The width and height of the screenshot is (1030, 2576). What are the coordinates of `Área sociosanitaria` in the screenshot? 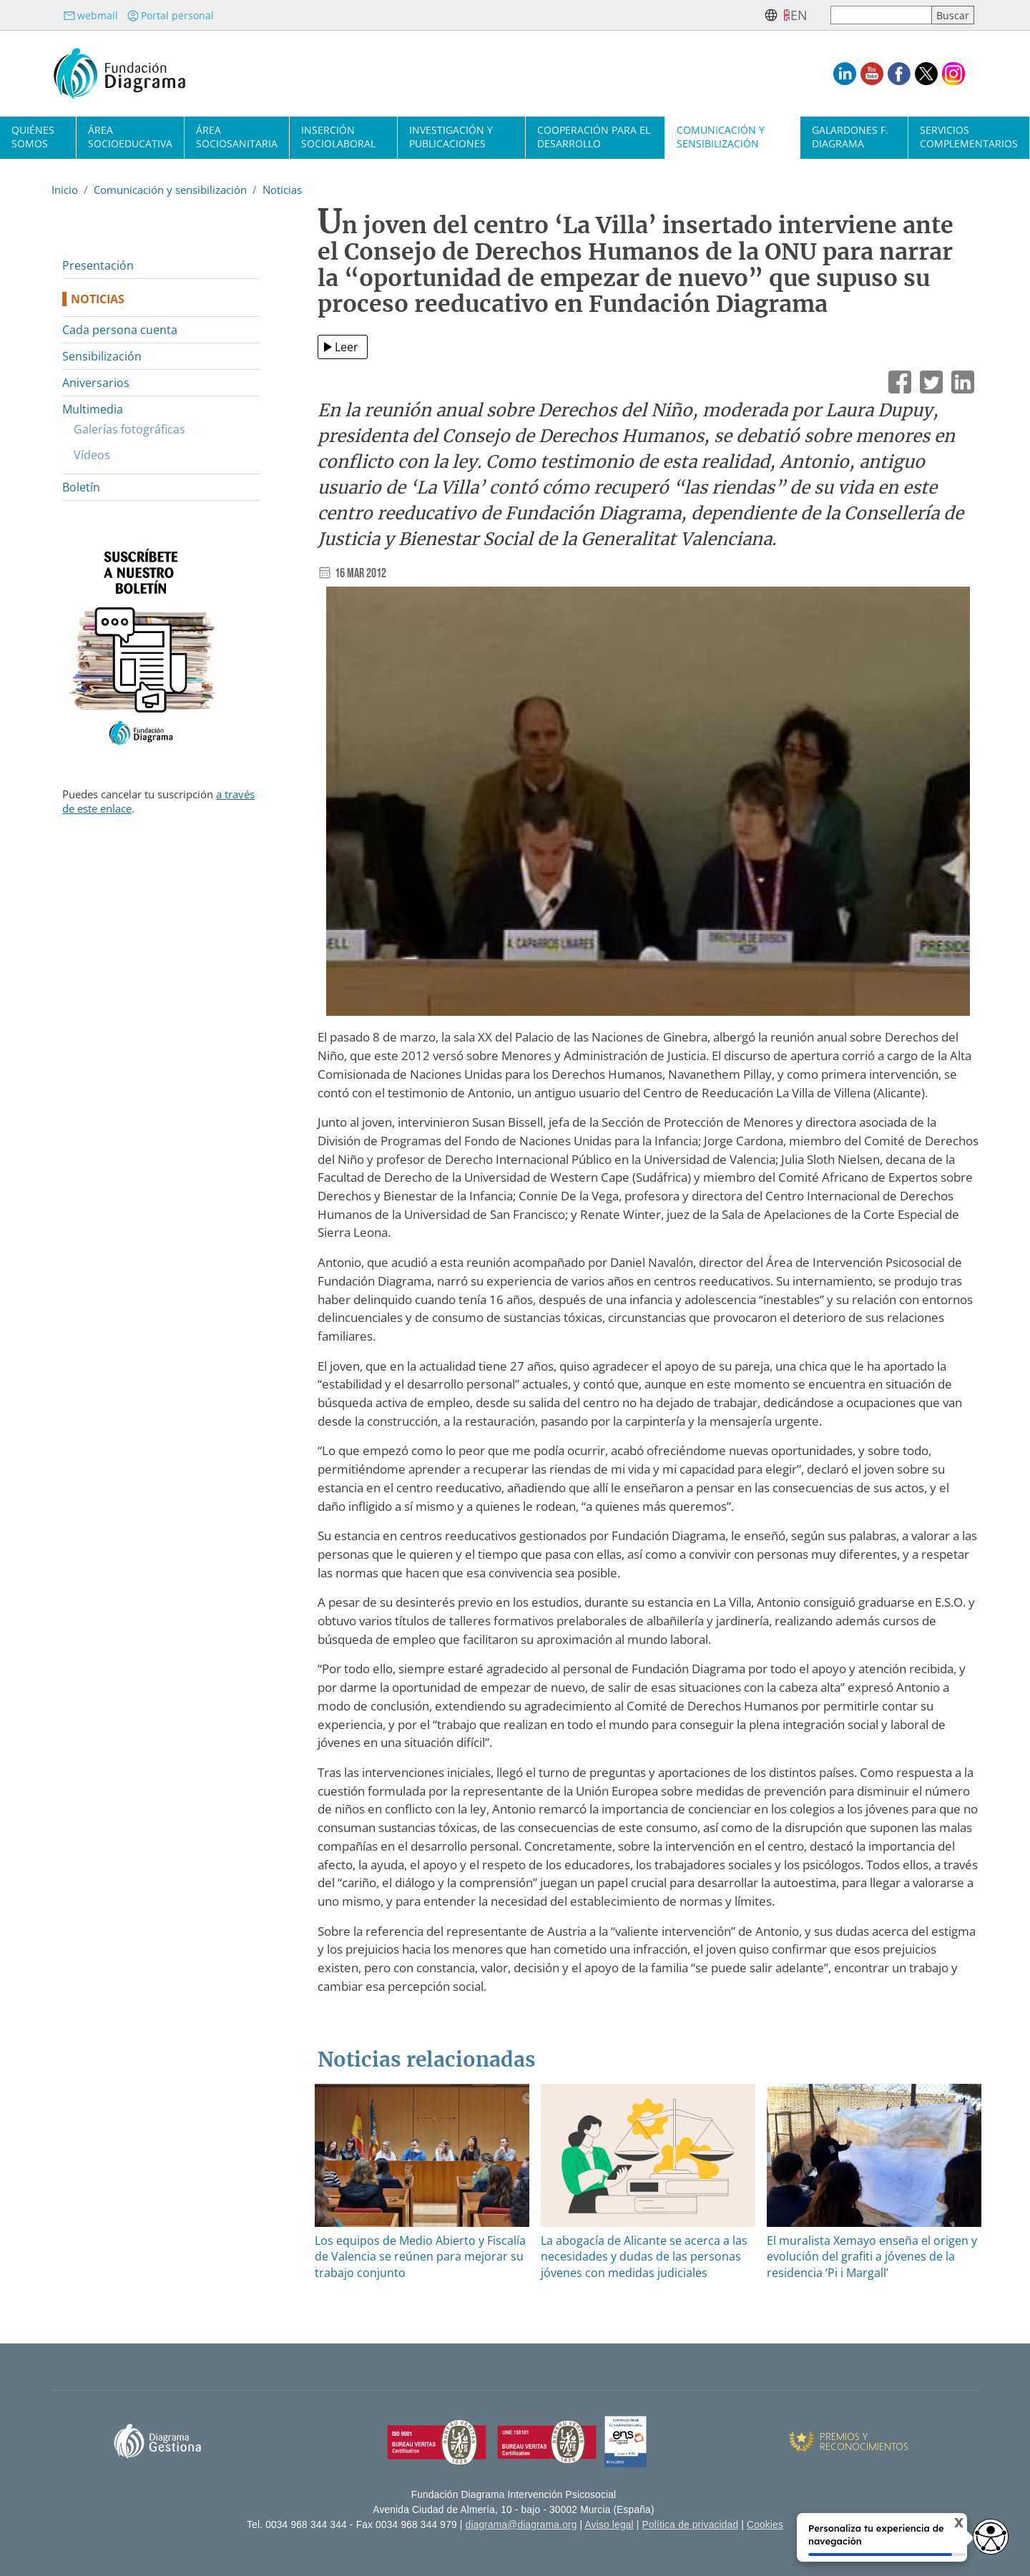 It's located at (237, 136).